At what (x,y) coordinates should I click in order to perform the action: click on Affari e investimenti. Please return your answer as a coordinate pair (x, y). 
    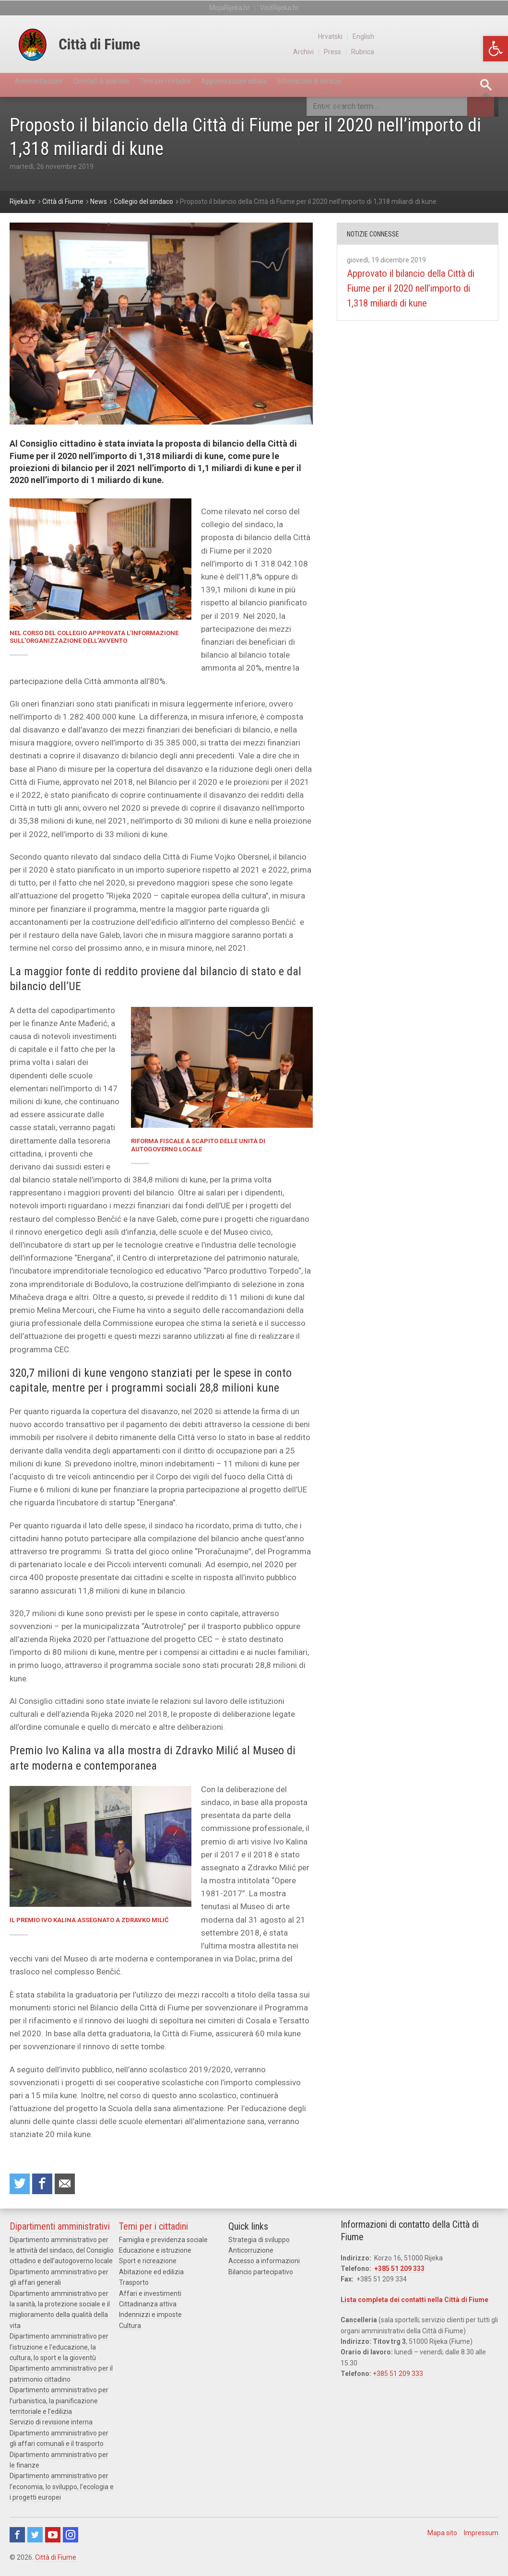
    Looking at the image, I should click on (150, 2297).